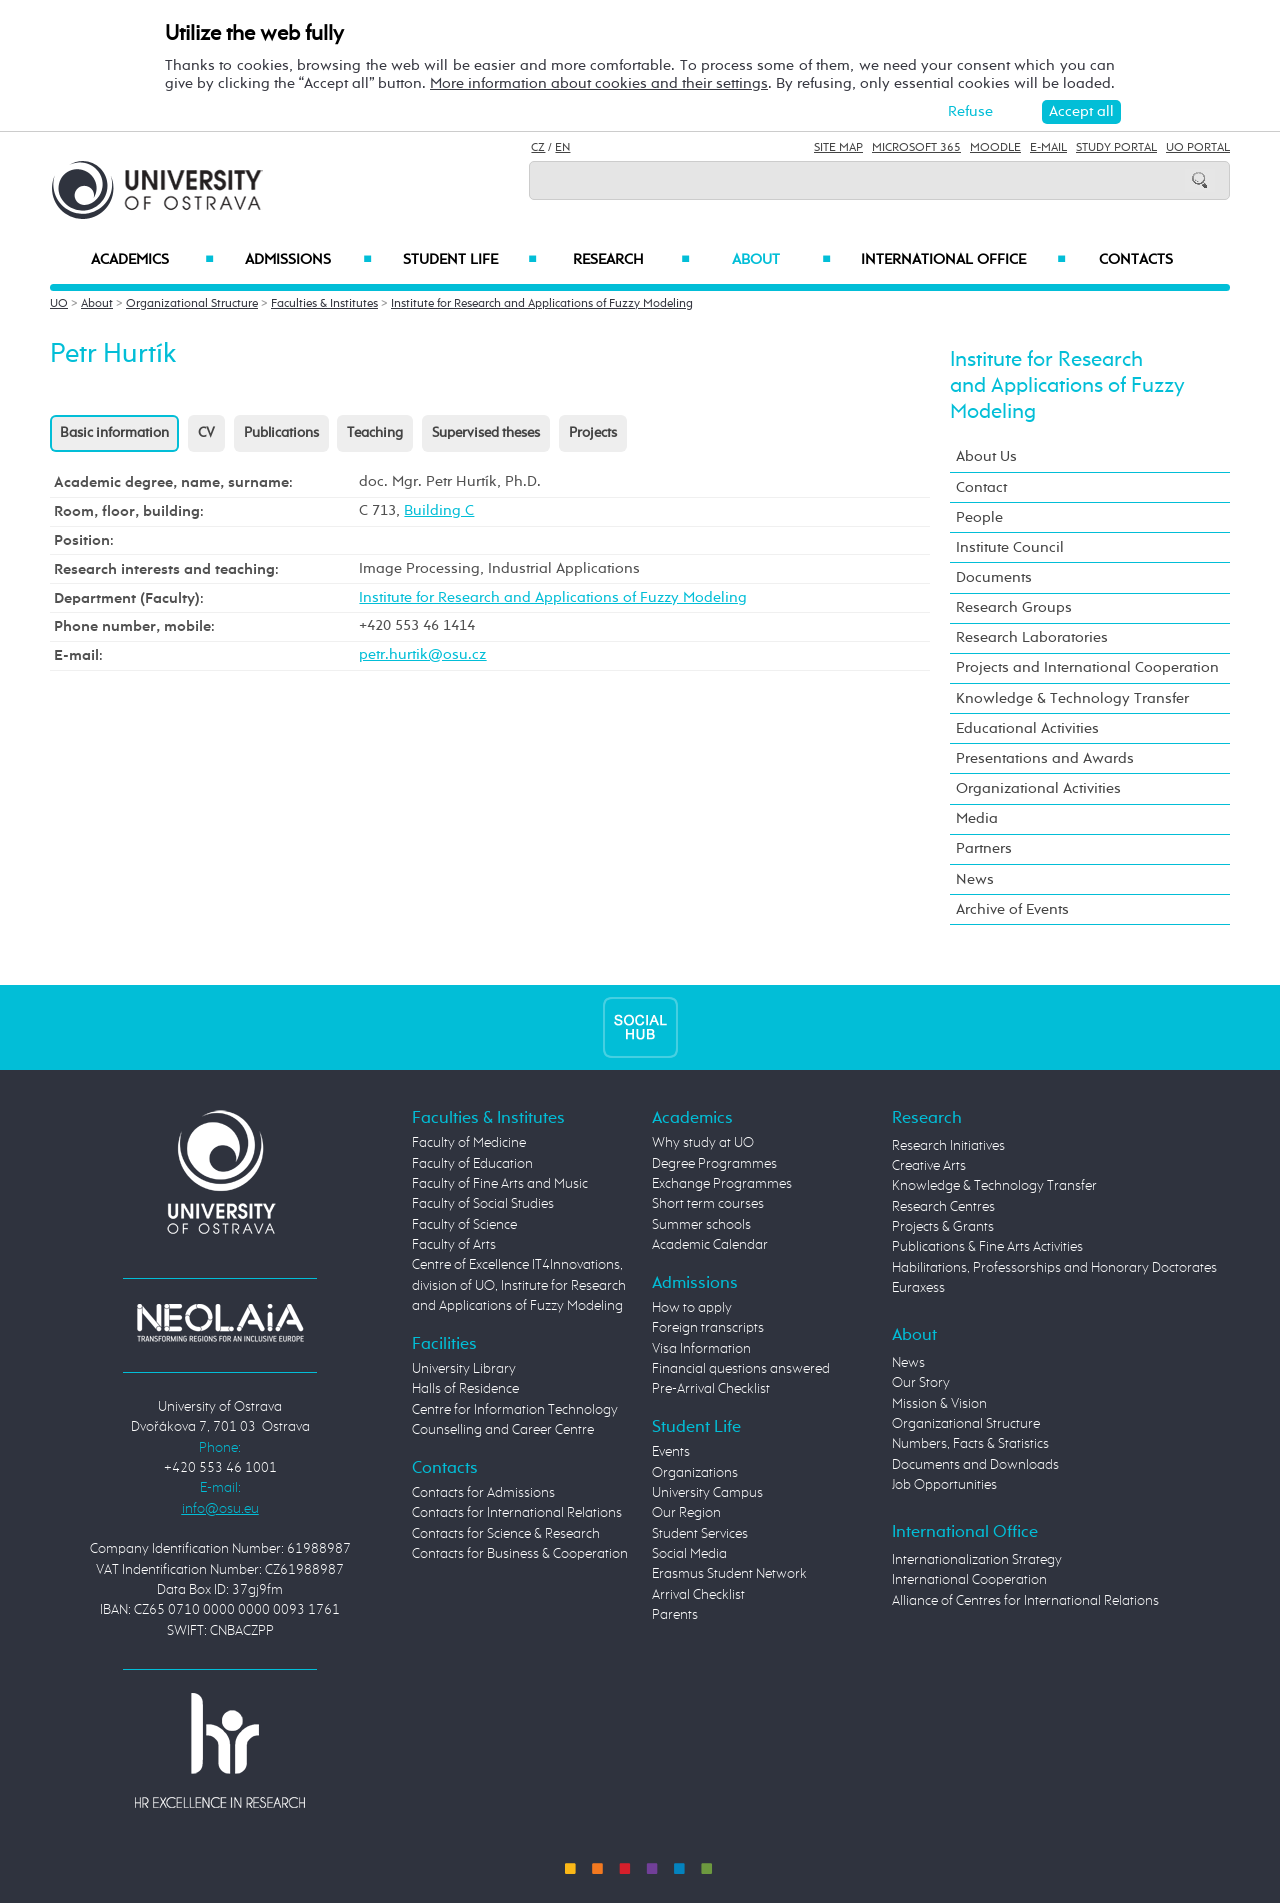 Image resolution: width=1280 pixels, height=1903 pixels. What do you see at coordinates (987, 1247) in the screenshot?
I see `Publications & Fine Arts Activities` at bounding box center [987, 1247].